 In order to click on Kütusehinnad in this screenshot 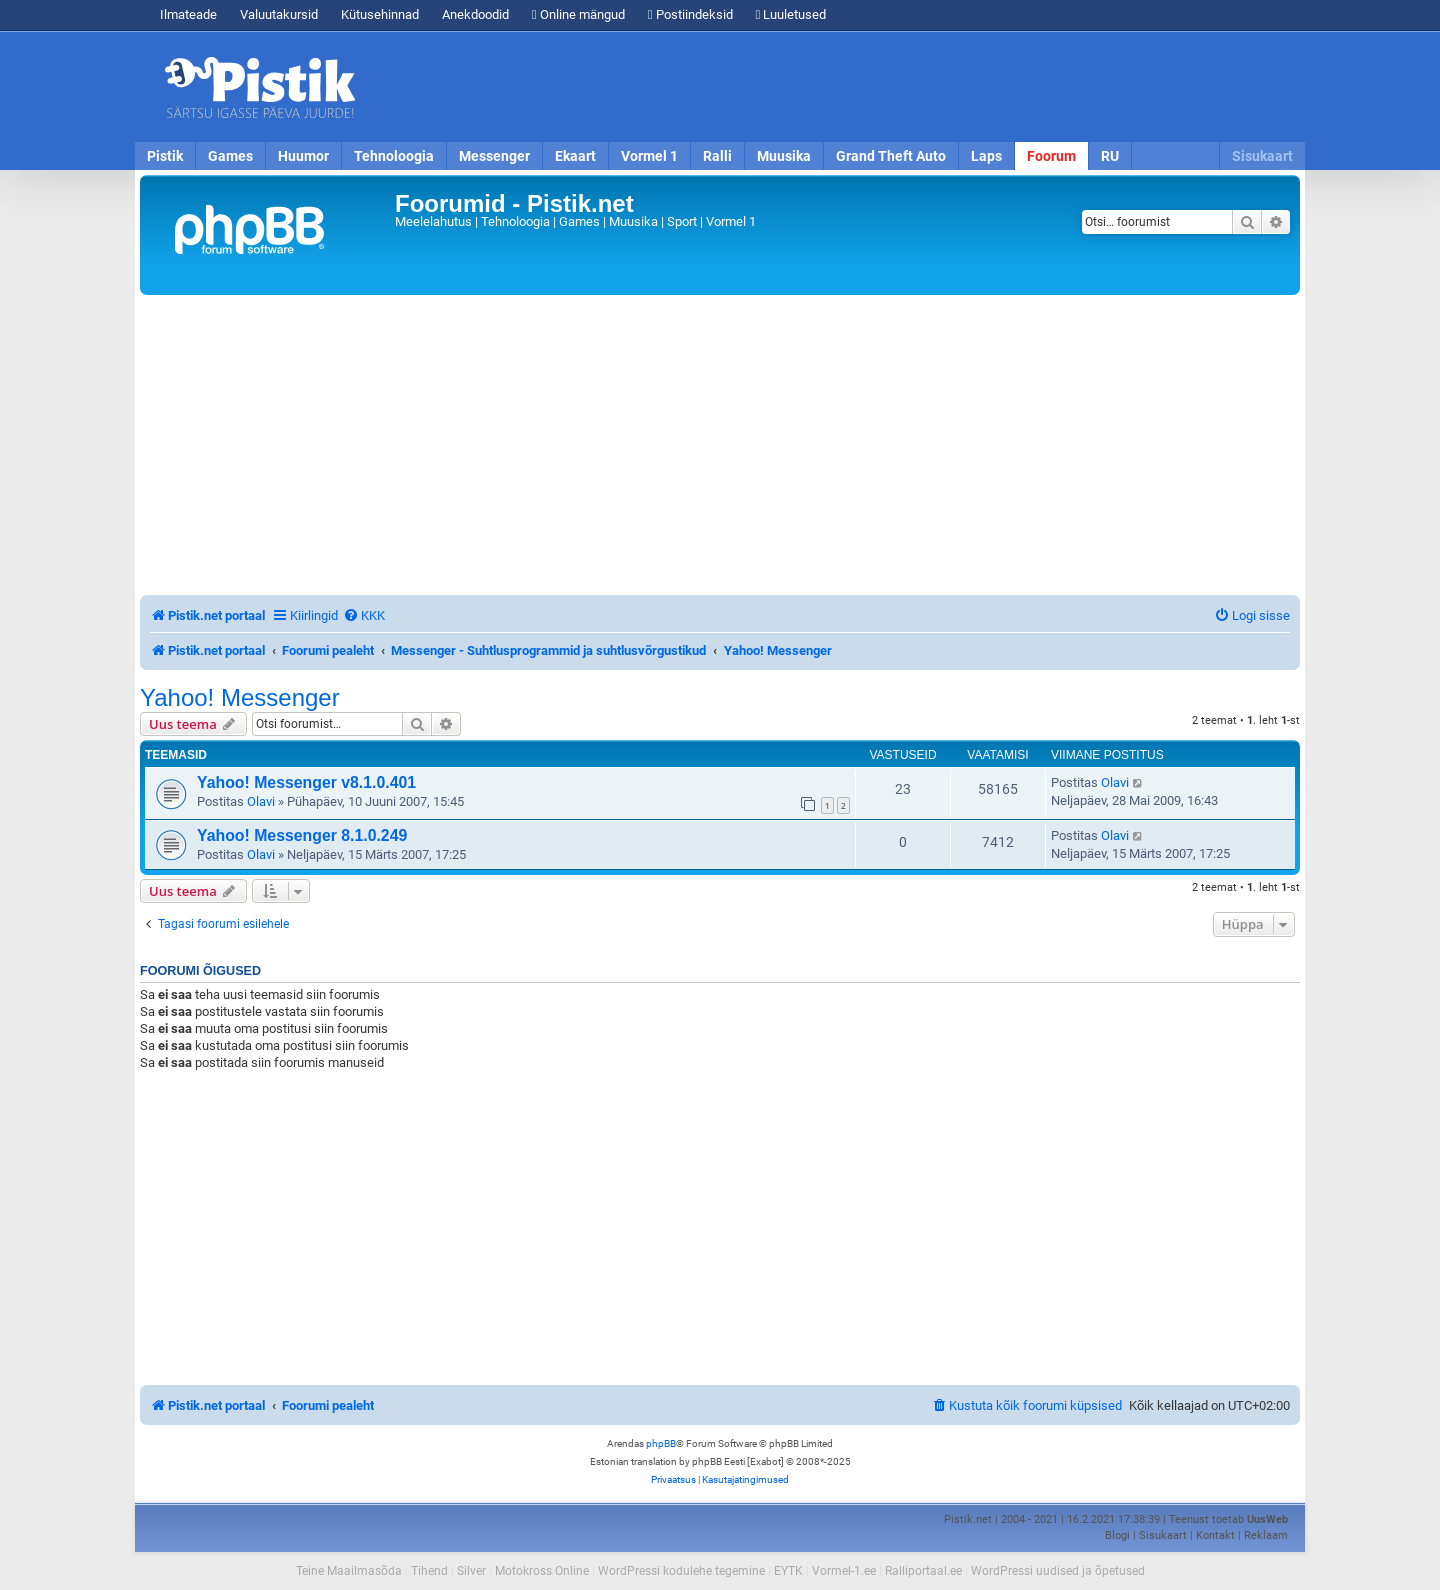, I will do `click(380, 14)`.